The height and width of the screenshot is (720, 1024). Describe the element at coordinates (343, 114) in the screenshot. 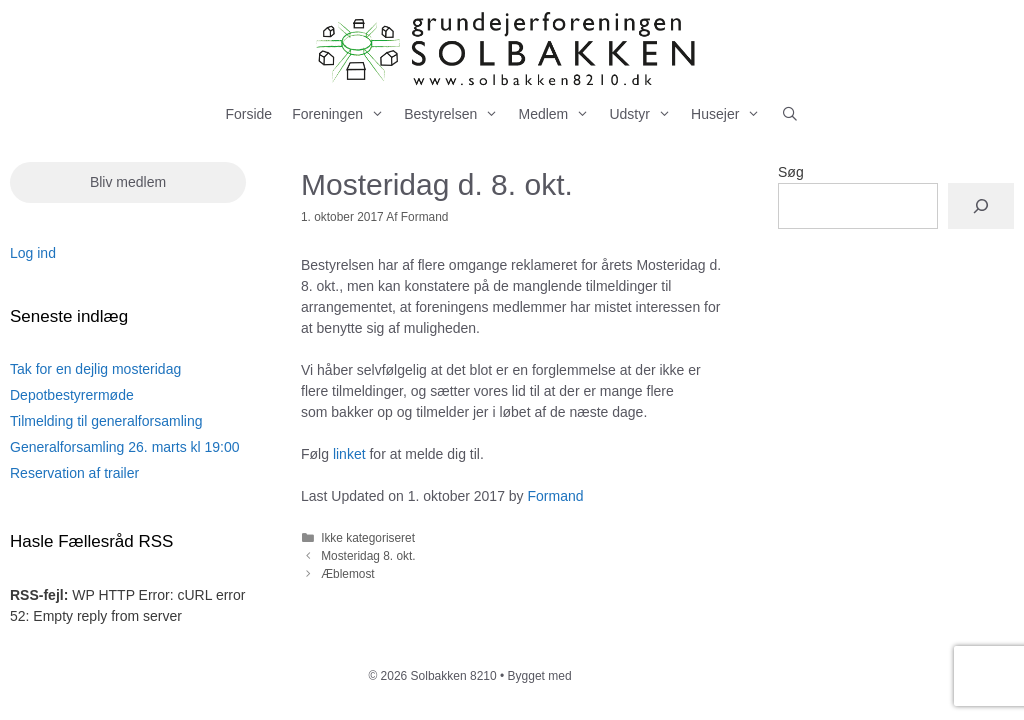

I see `Foreningen` at that location.